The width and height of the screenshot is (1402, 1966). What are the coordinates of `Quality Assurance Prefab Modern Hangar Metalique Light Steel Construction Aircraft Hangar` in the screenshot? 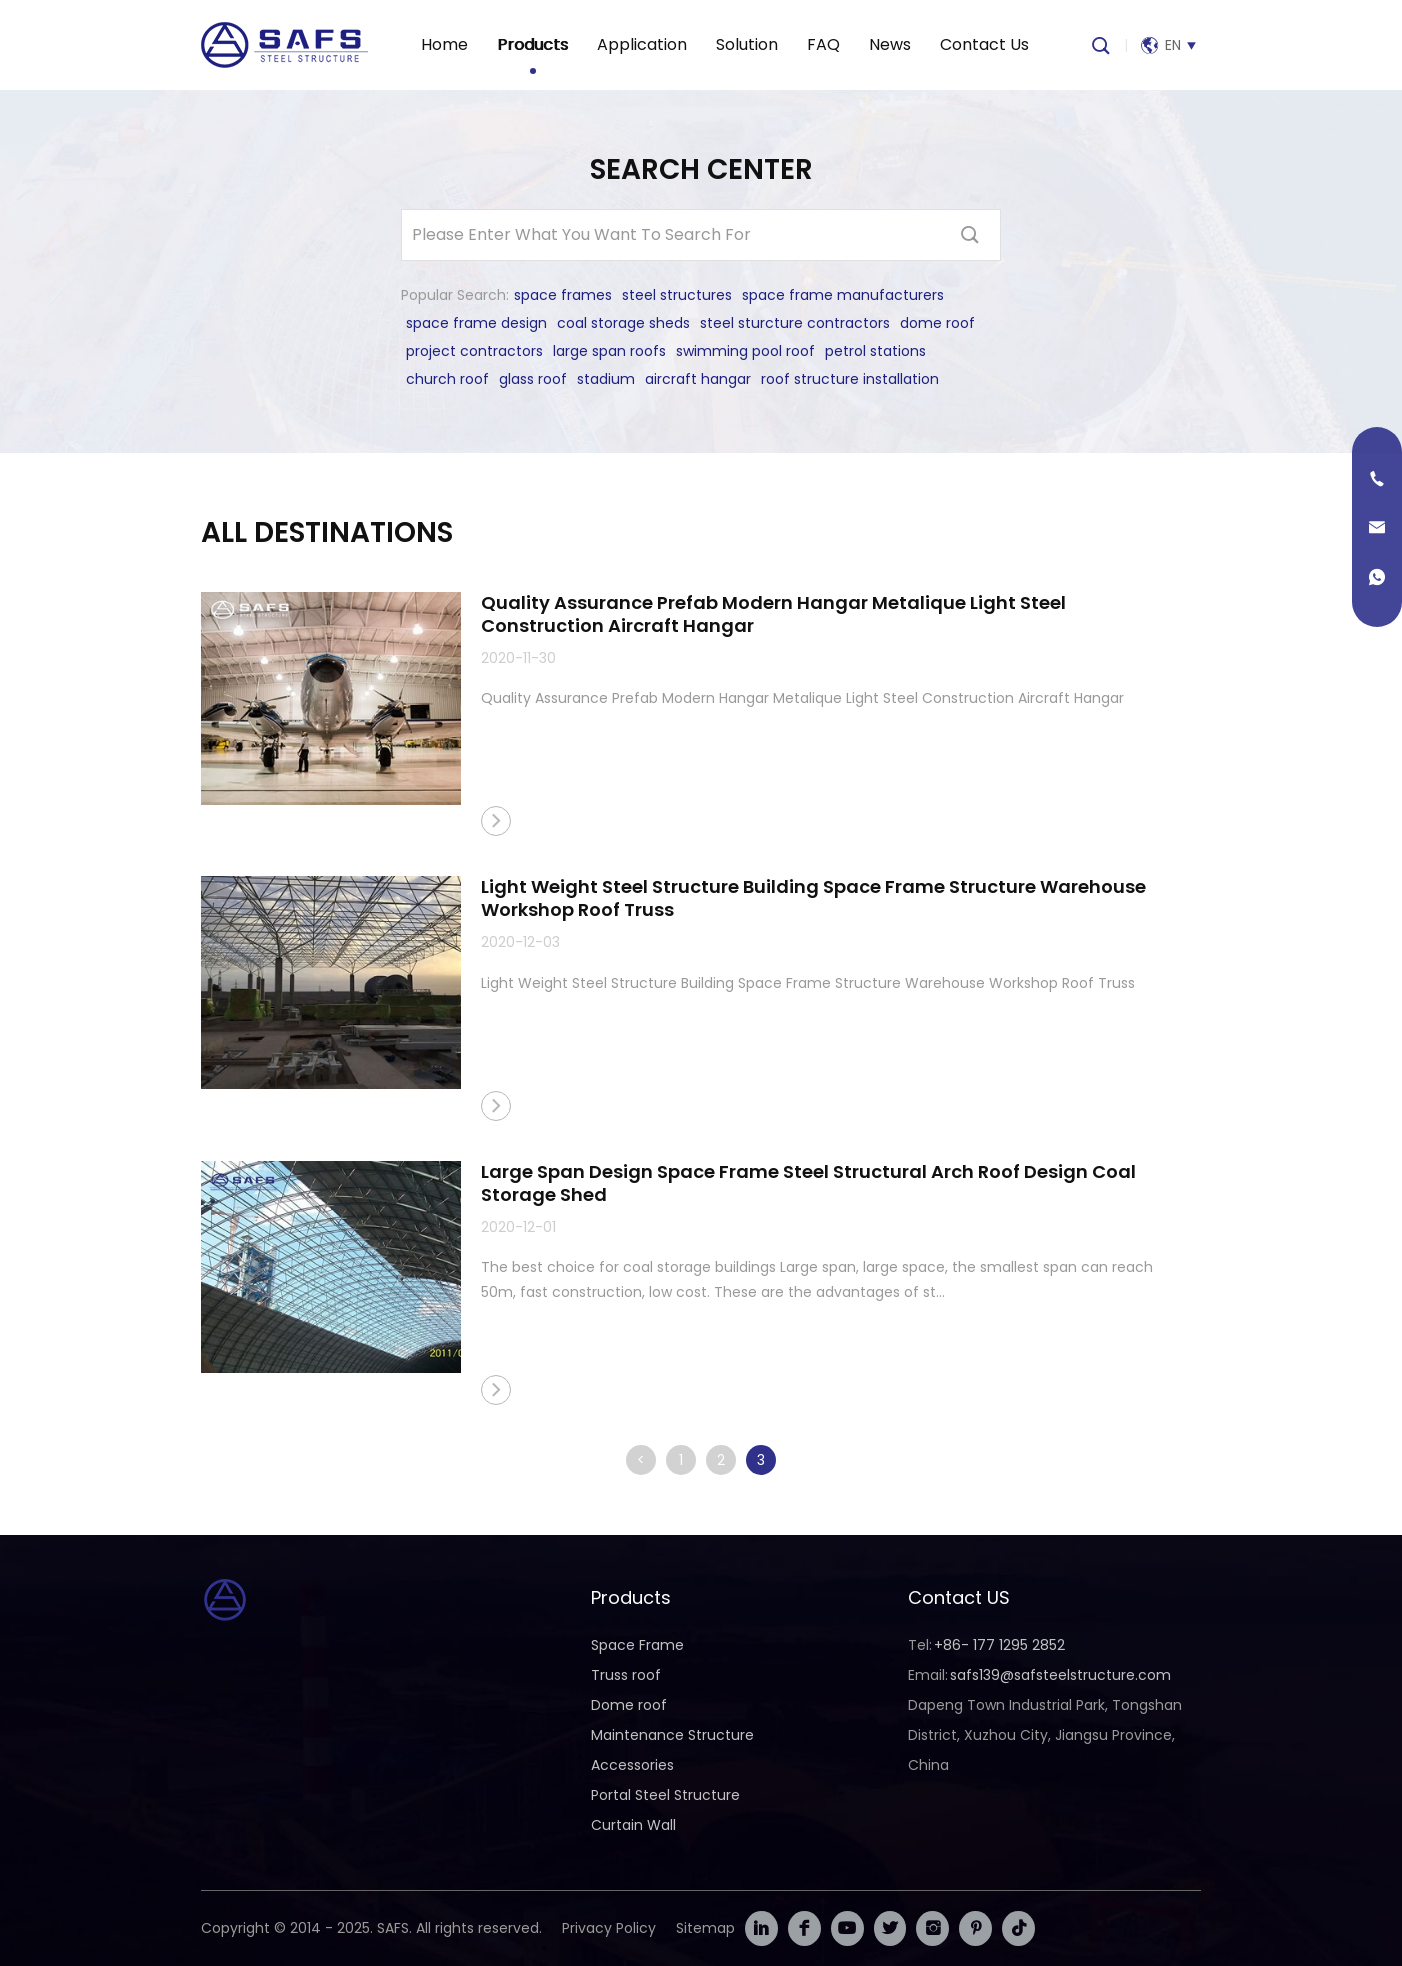 It's located at (773, 614).